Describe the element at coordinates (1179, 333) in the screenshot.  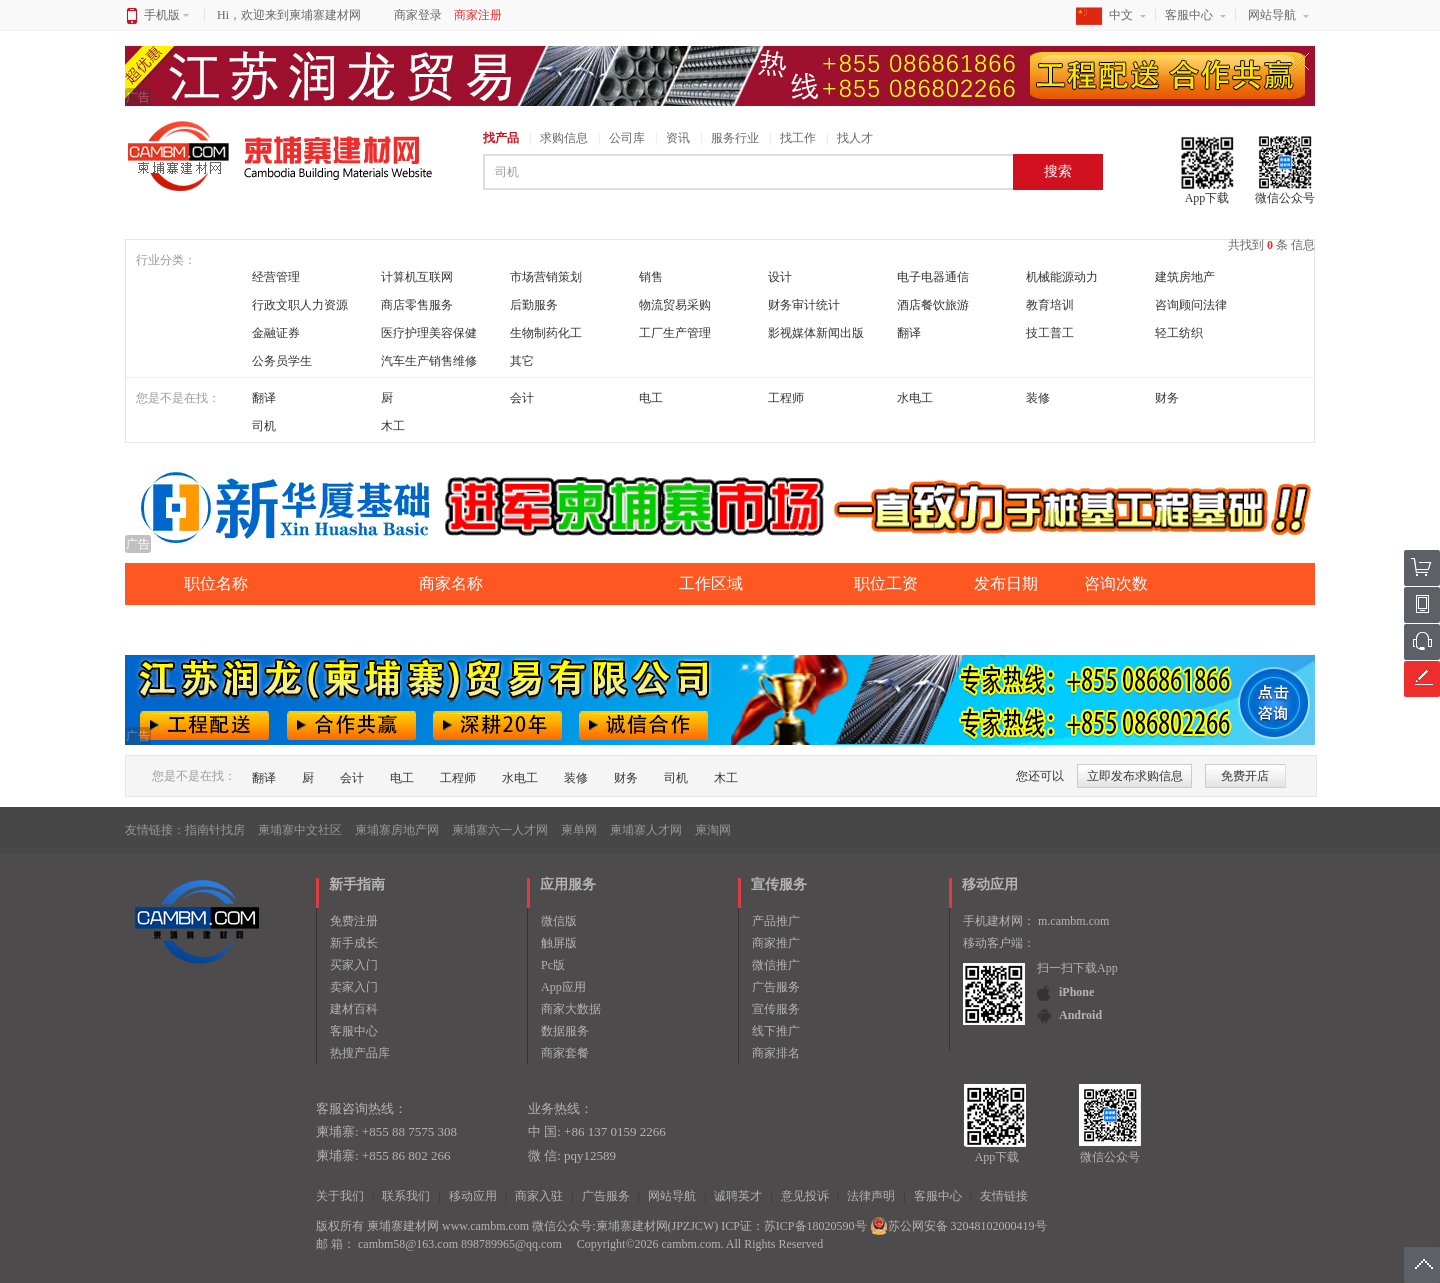
I see `轻工纺织` at that location.